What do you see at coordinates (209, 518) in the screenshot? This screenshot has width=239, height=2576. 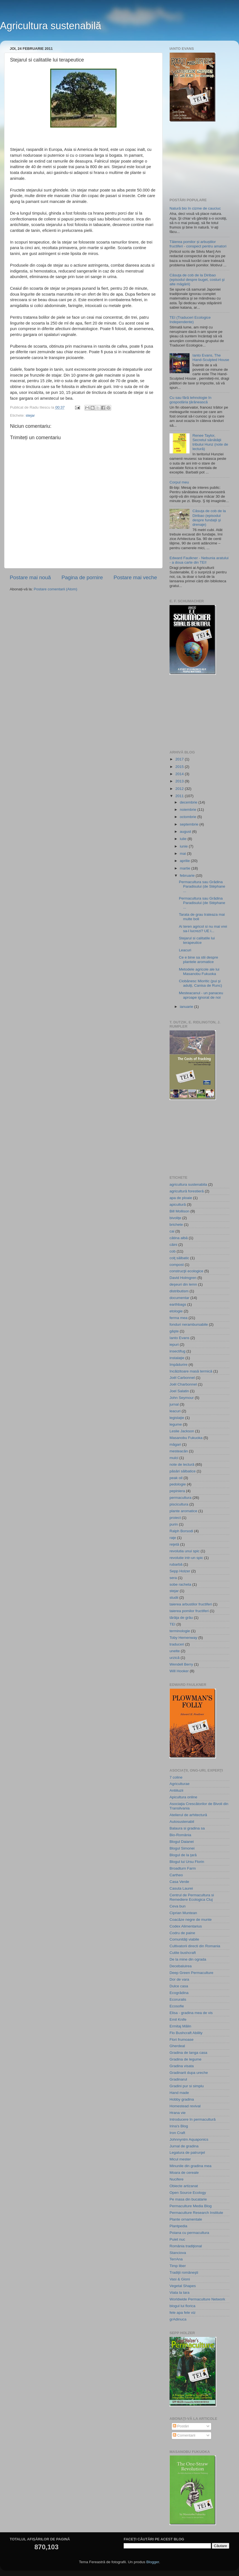 I see `Căsuţa de cob de la Diribao (episodul despre fundaţii şi drenaje)` at bounding box center [209, 518].